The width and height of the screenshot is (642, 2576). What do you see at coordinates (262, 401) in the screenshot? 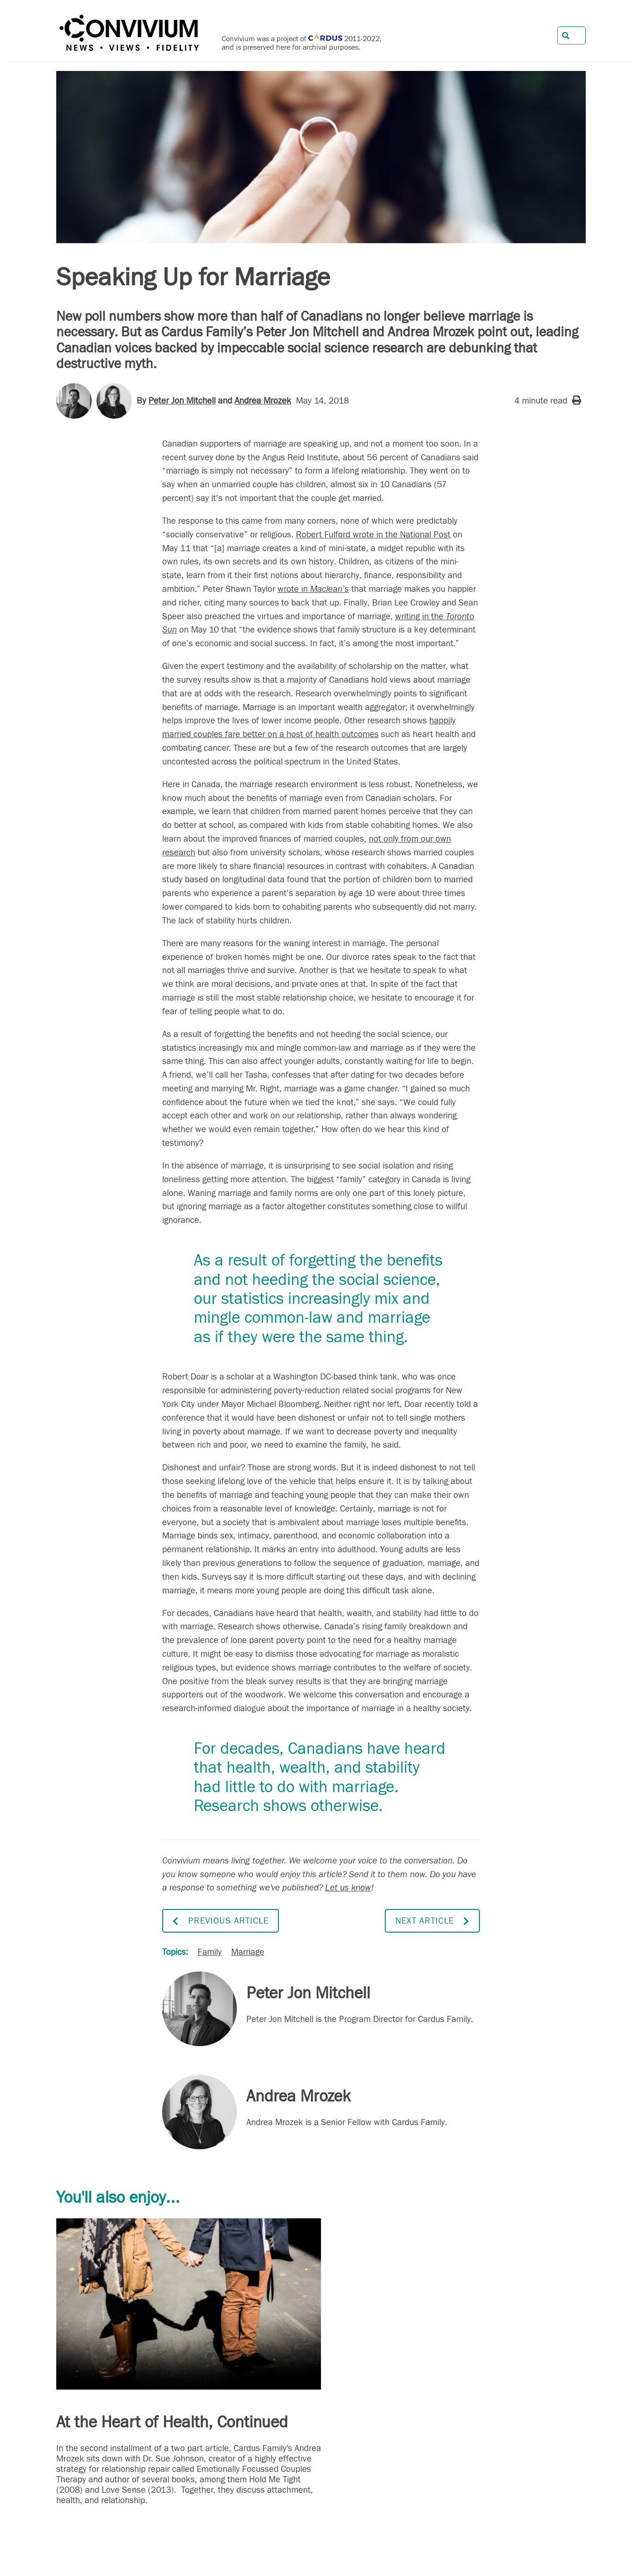
I see `Andrea Mrozek` at bounding box center [262, 401].